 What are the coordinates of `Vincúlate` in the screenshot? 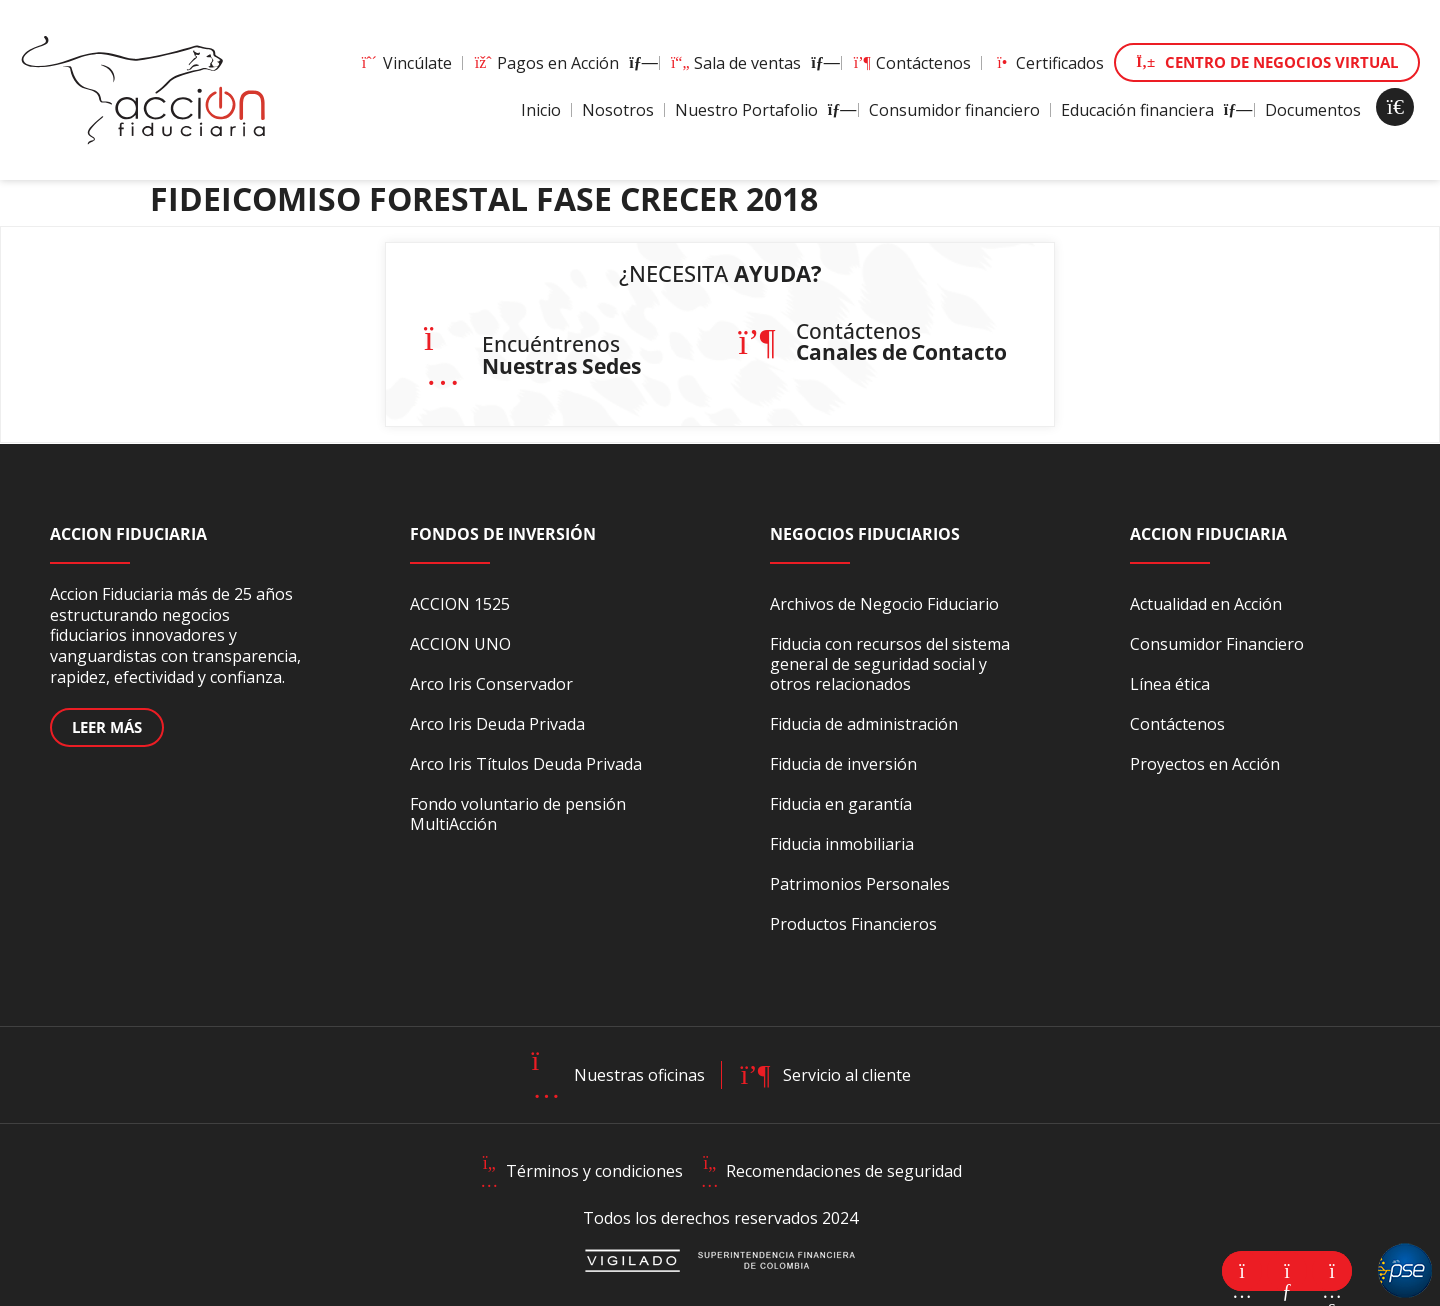 It's located at (405, 63).